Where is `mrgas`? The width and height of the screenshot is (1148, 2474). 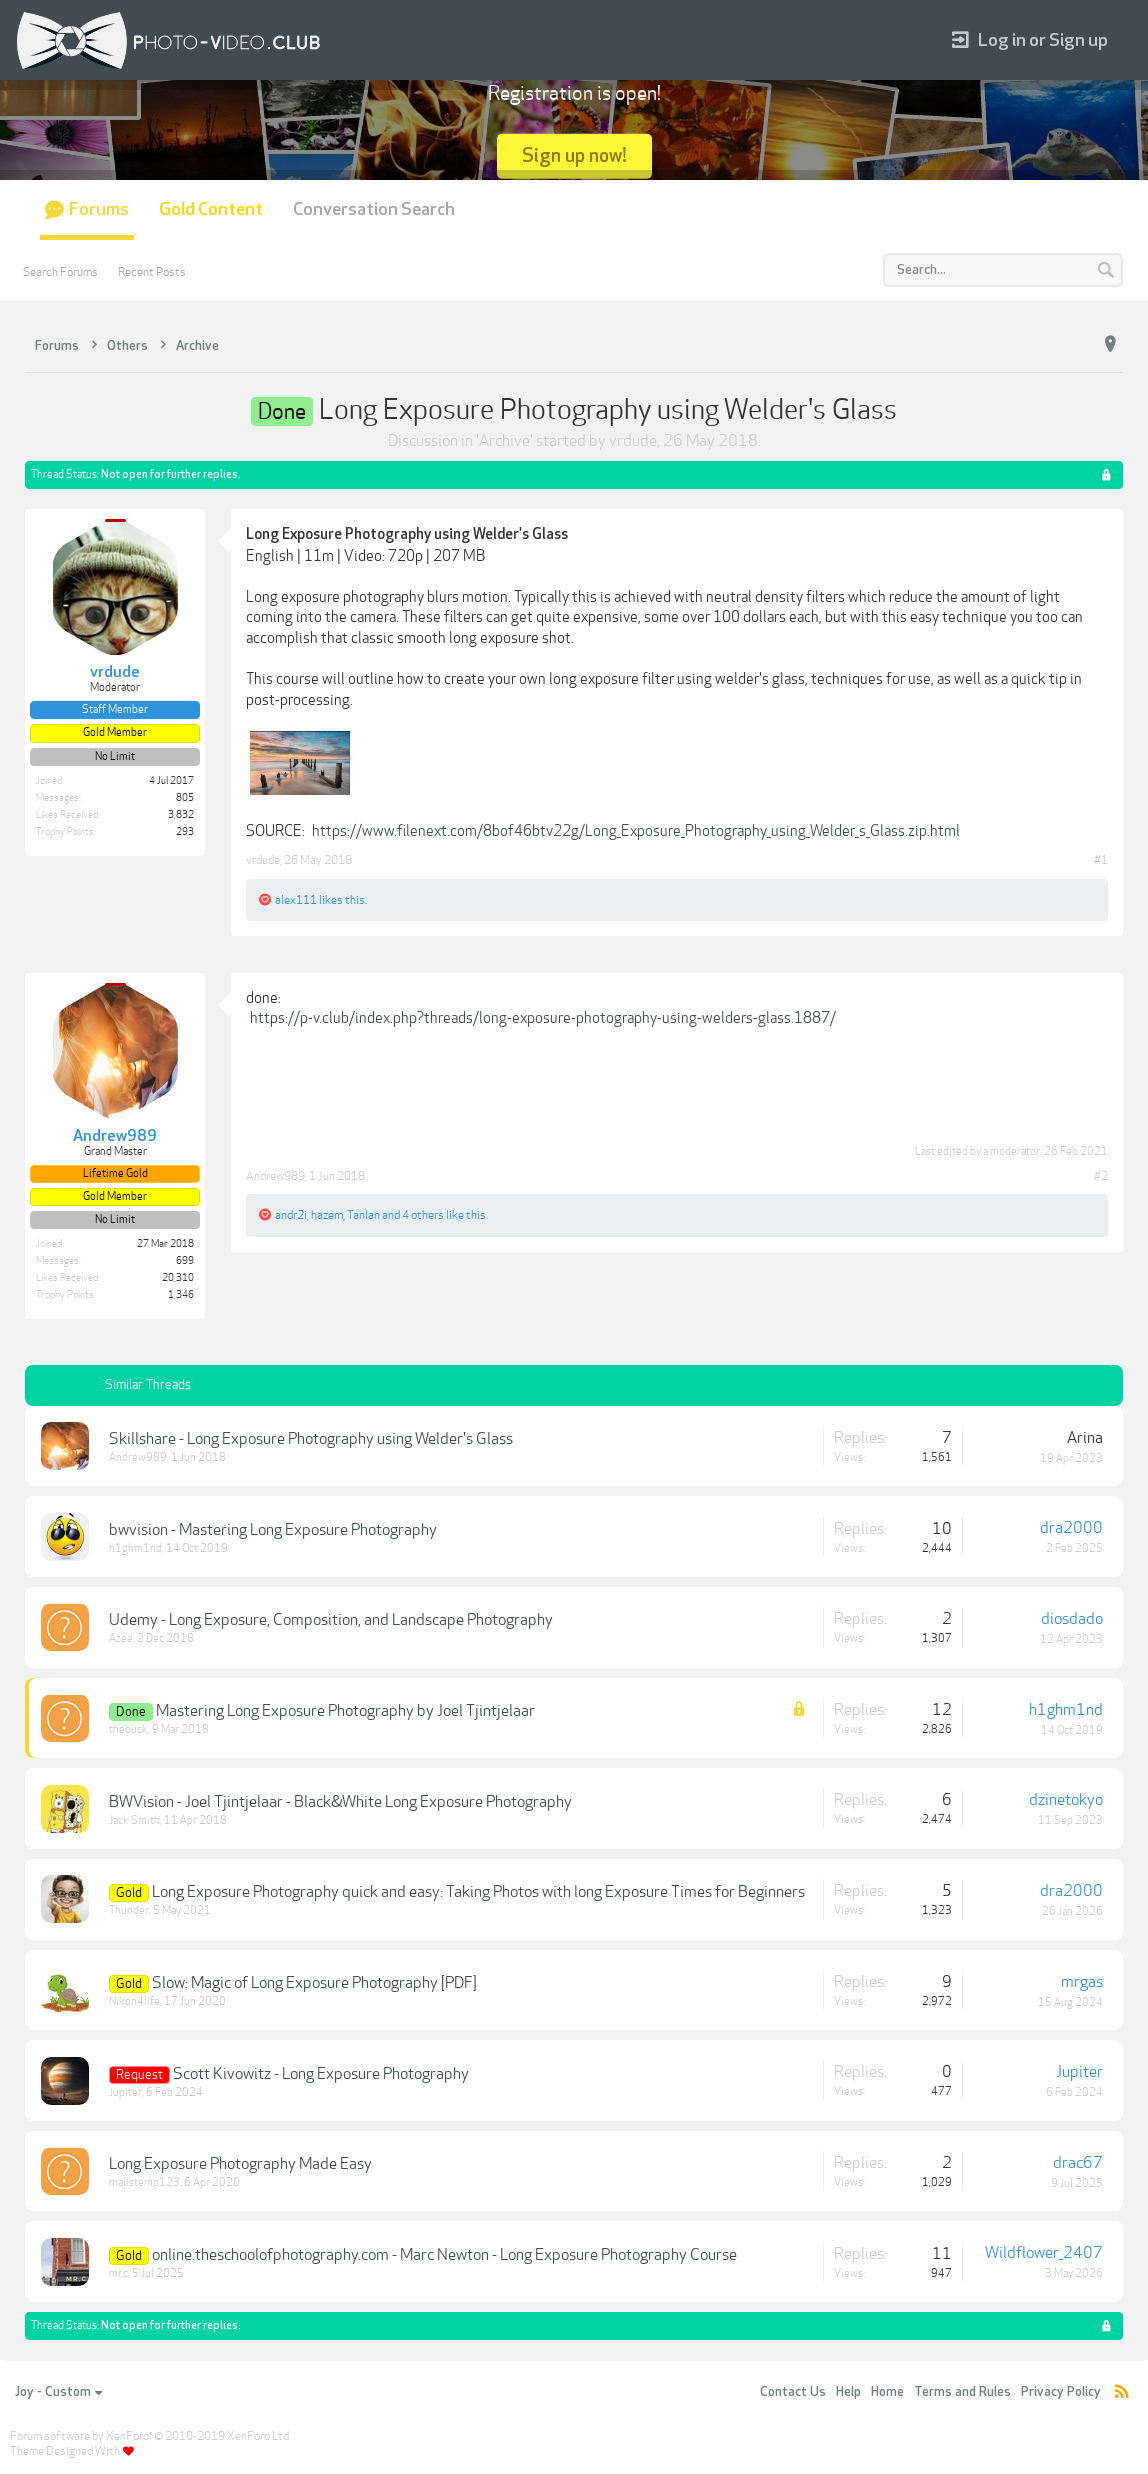
mrgas is located at coordinates (1082, 1982).